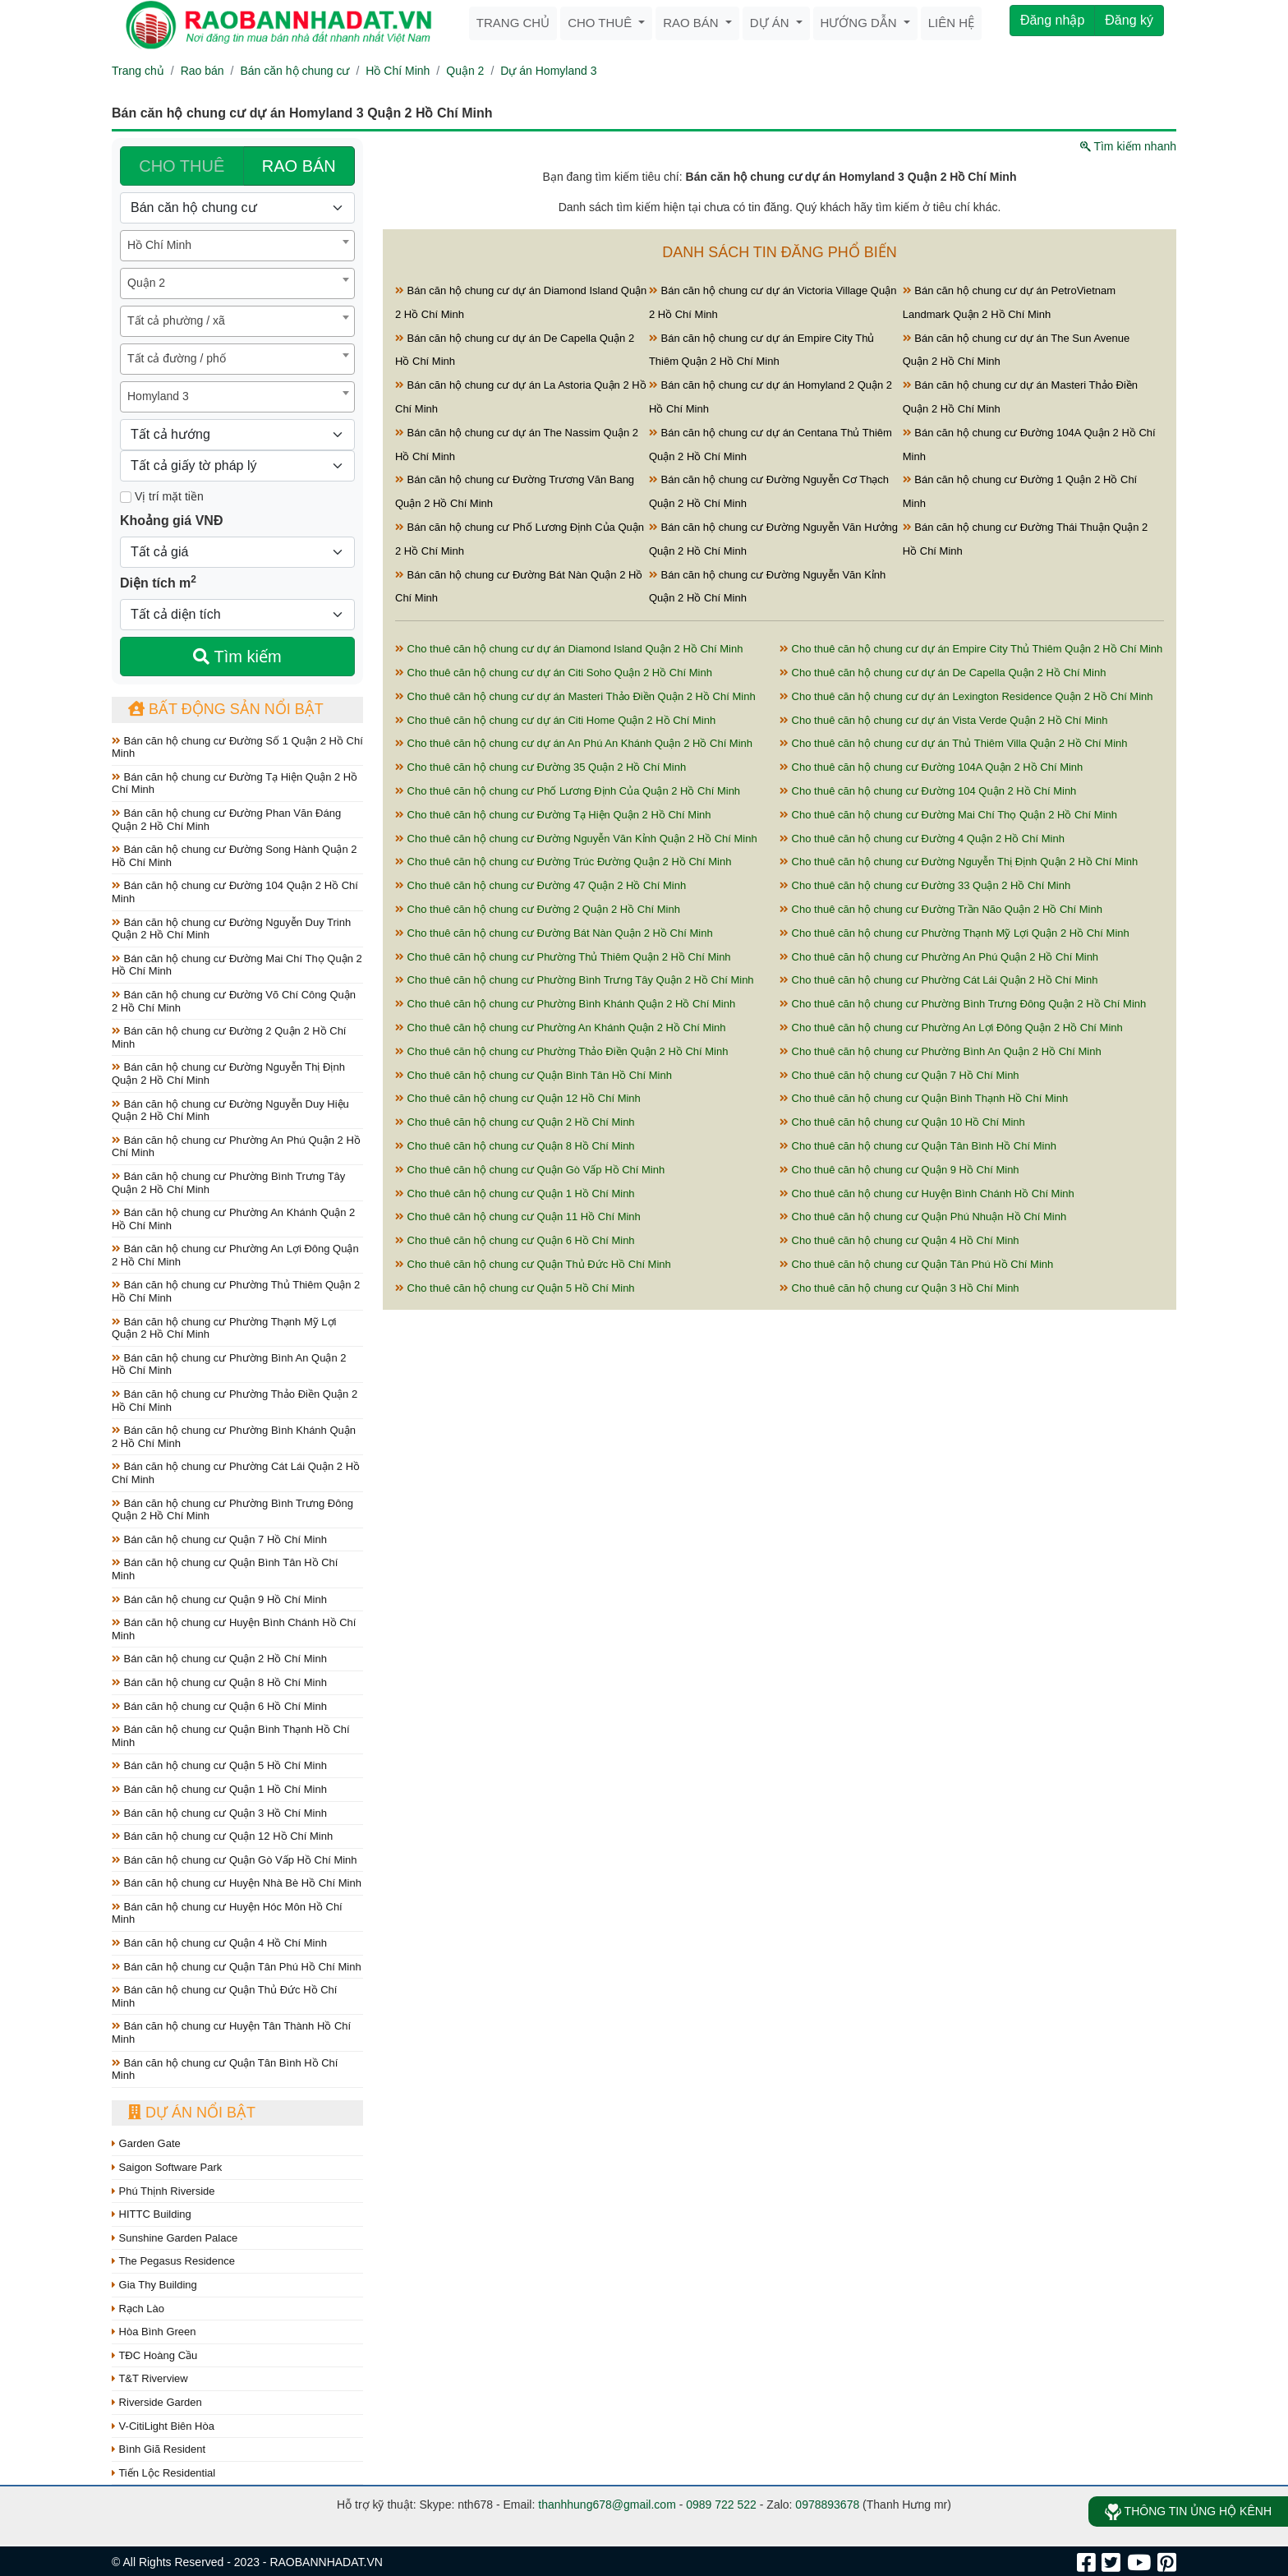 The image size is (1288, 2576). Describe the element at coordinates (513, 23) in the screenshot. I see `Trang chủ` at that location.